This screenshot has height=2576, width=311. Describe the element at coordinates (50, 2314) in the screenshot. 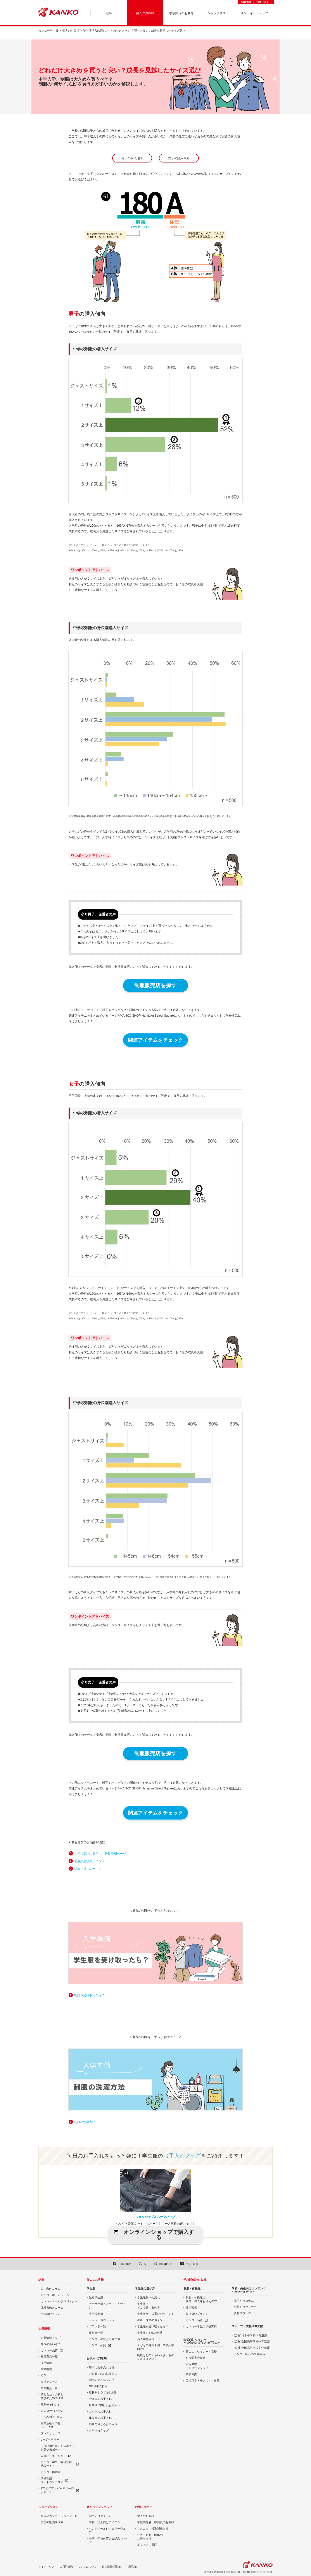

I see `生徒向けコラム` at that location.